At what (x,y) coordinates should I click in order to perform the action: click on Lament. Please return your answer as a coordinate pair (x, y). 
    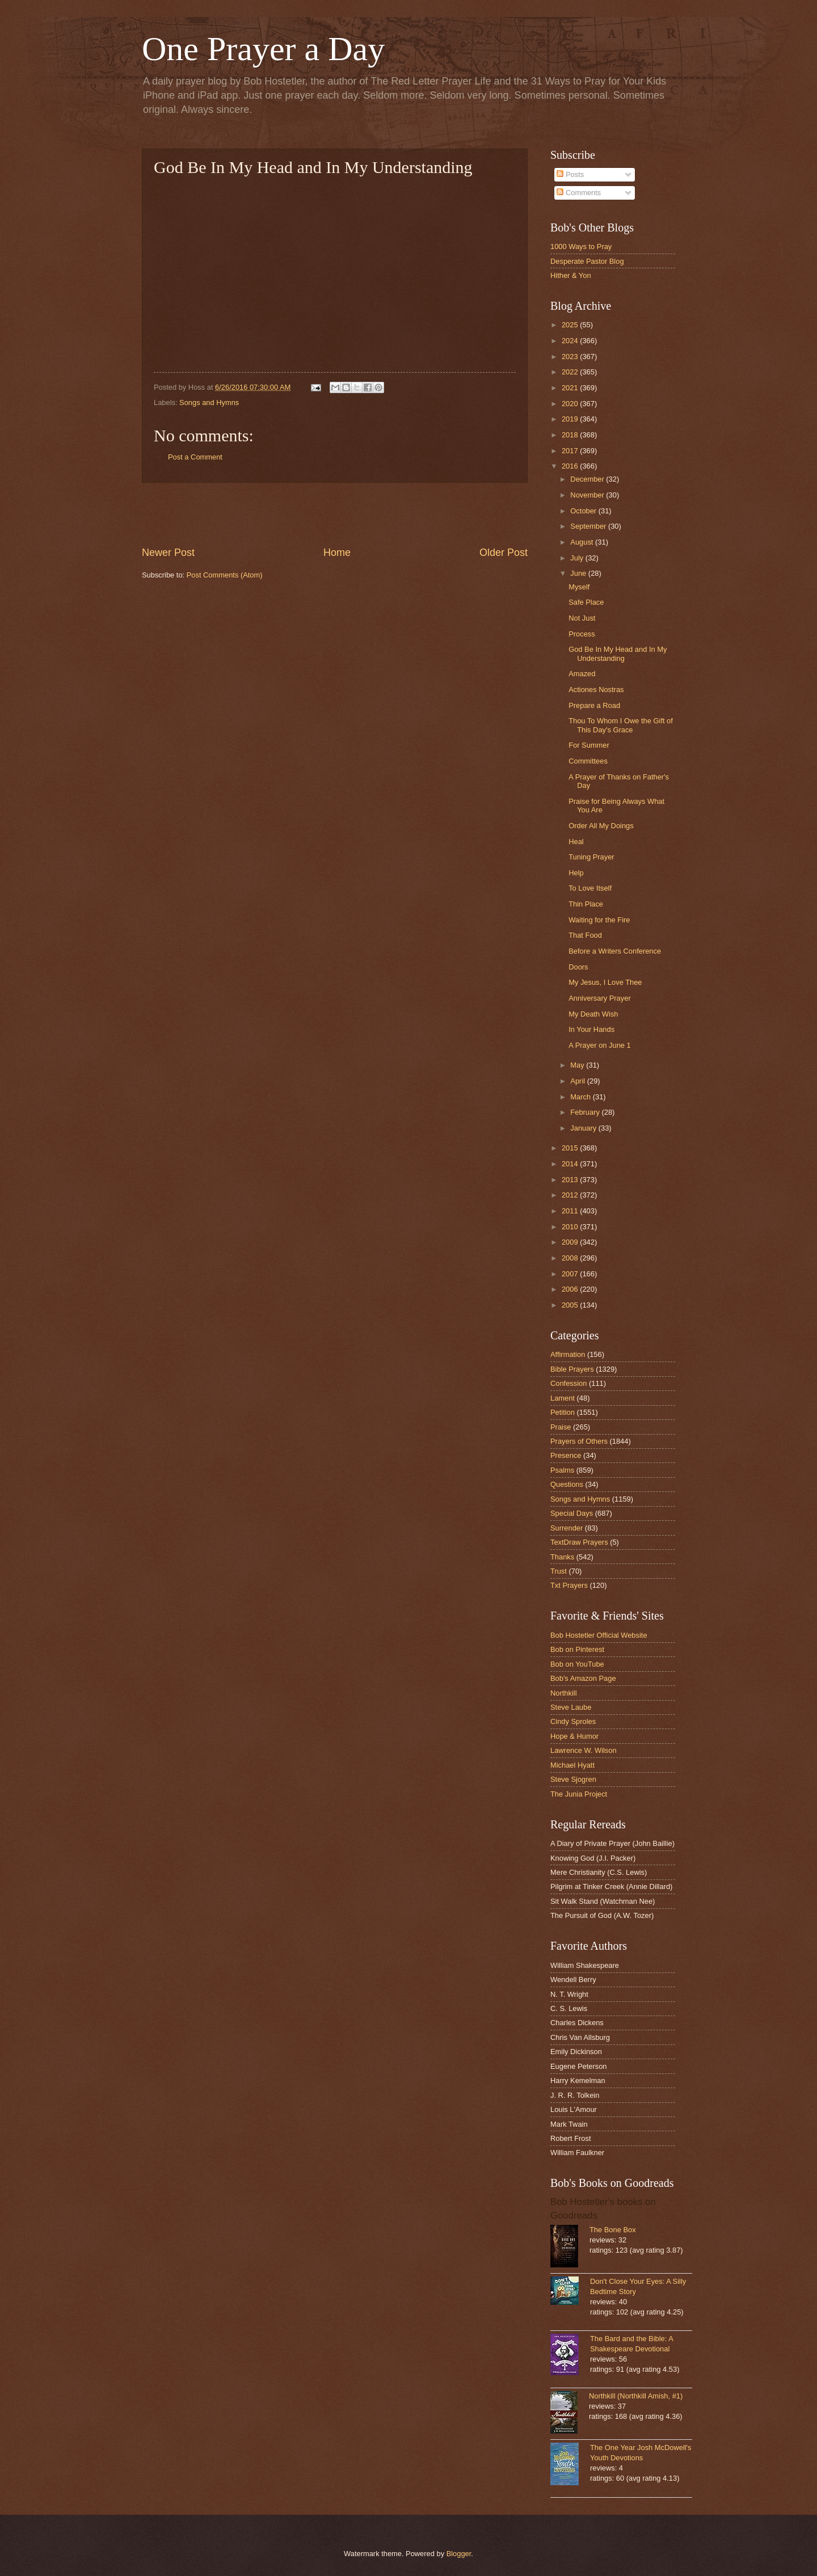
    Looking at the image, I should click on (562, 1398).